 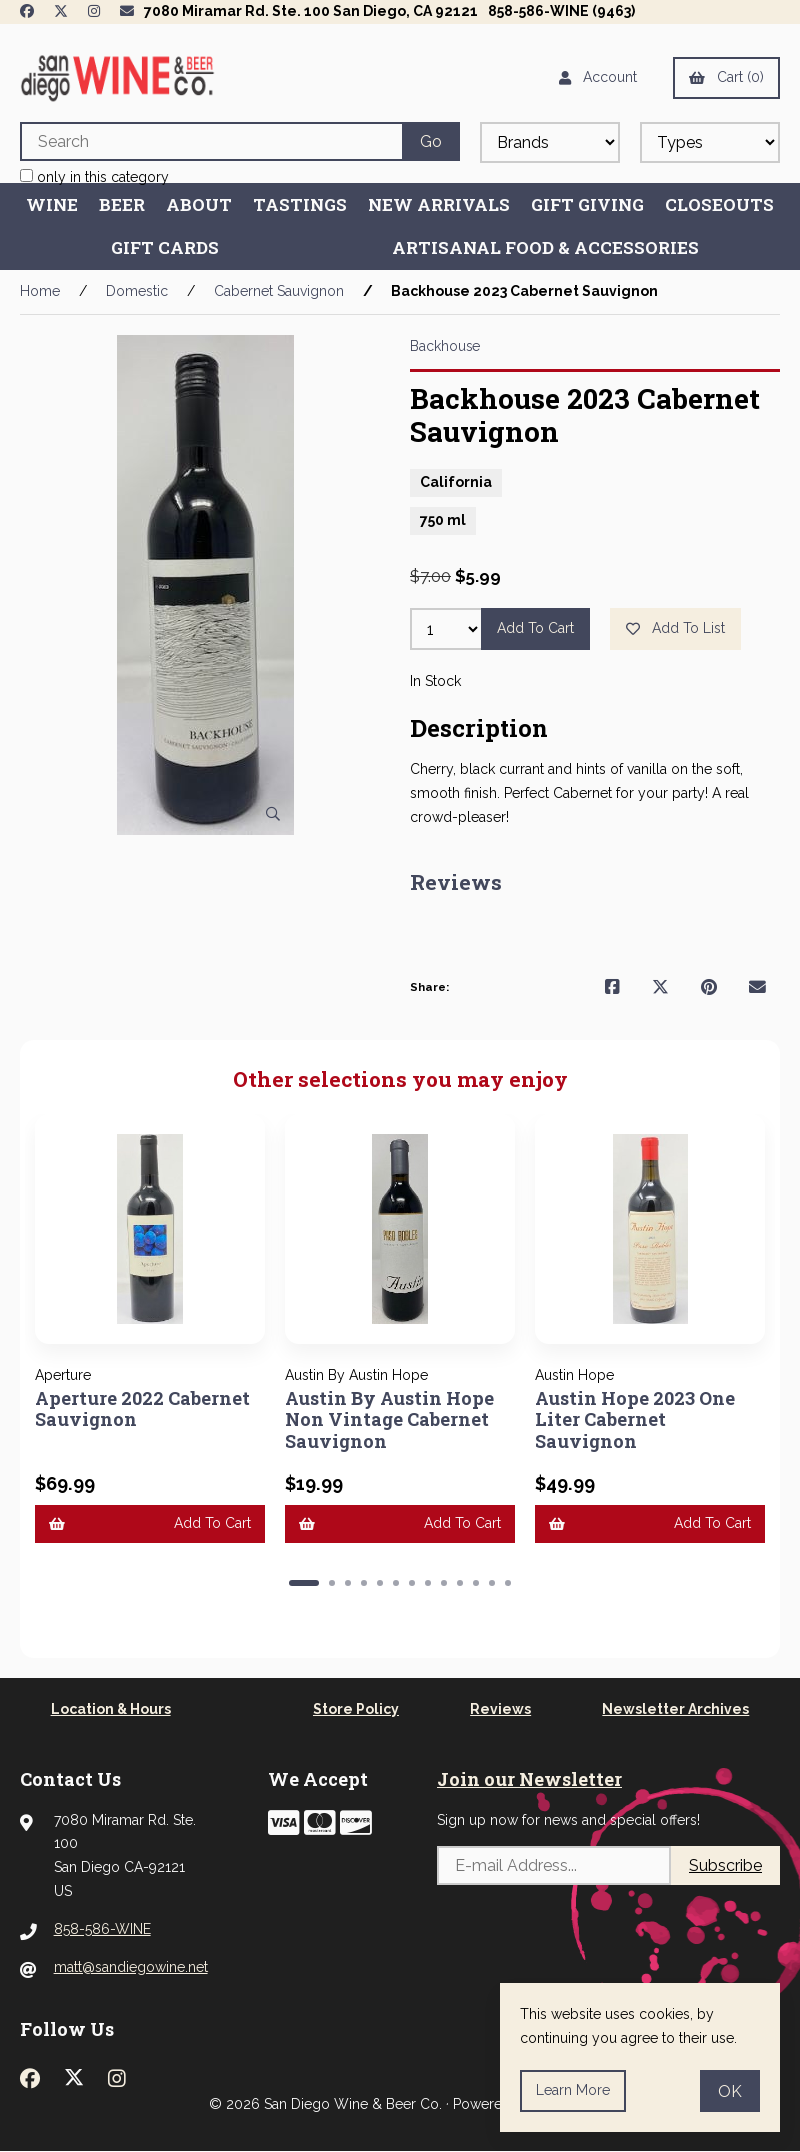 What do you see at coordinates (137, 291) in the screenshot?
I see `Domestic` at bounding box center [137, 291].